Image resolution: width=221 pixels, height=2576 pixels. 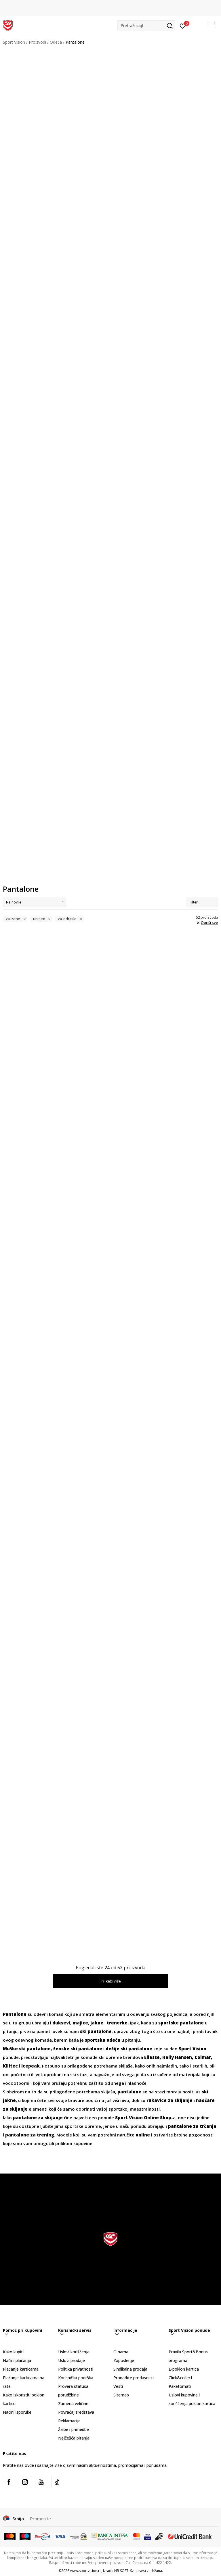 What do you see at coordinates (76, 2412) in the screenshot?
I see `Povraćaj sredstava` at bounding box center [76, 2412].